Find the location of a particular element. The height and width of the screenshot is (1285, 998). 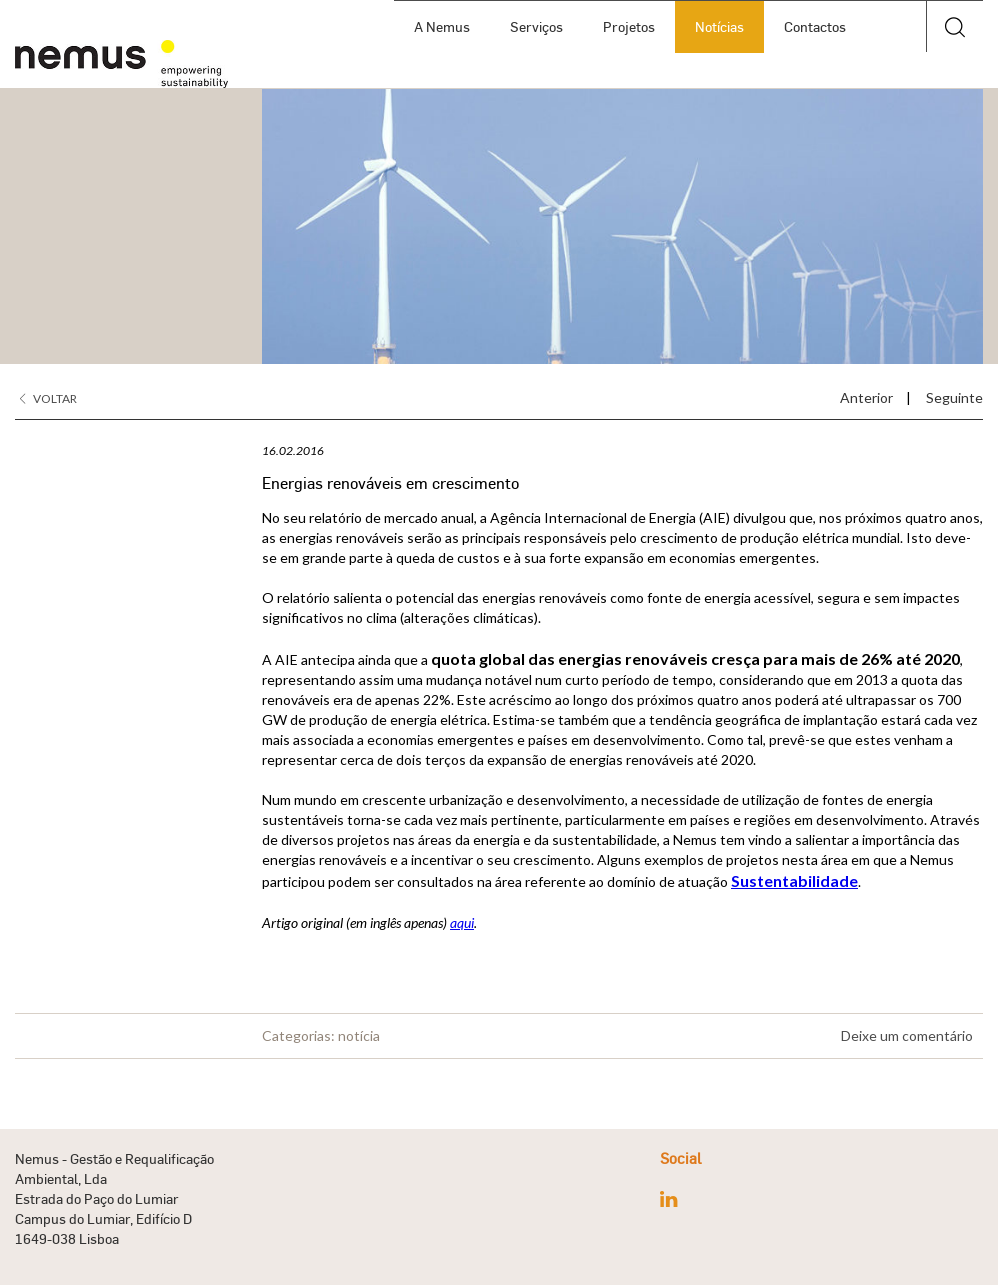

Deixe um comentário is located at coordinates (907, 1035).